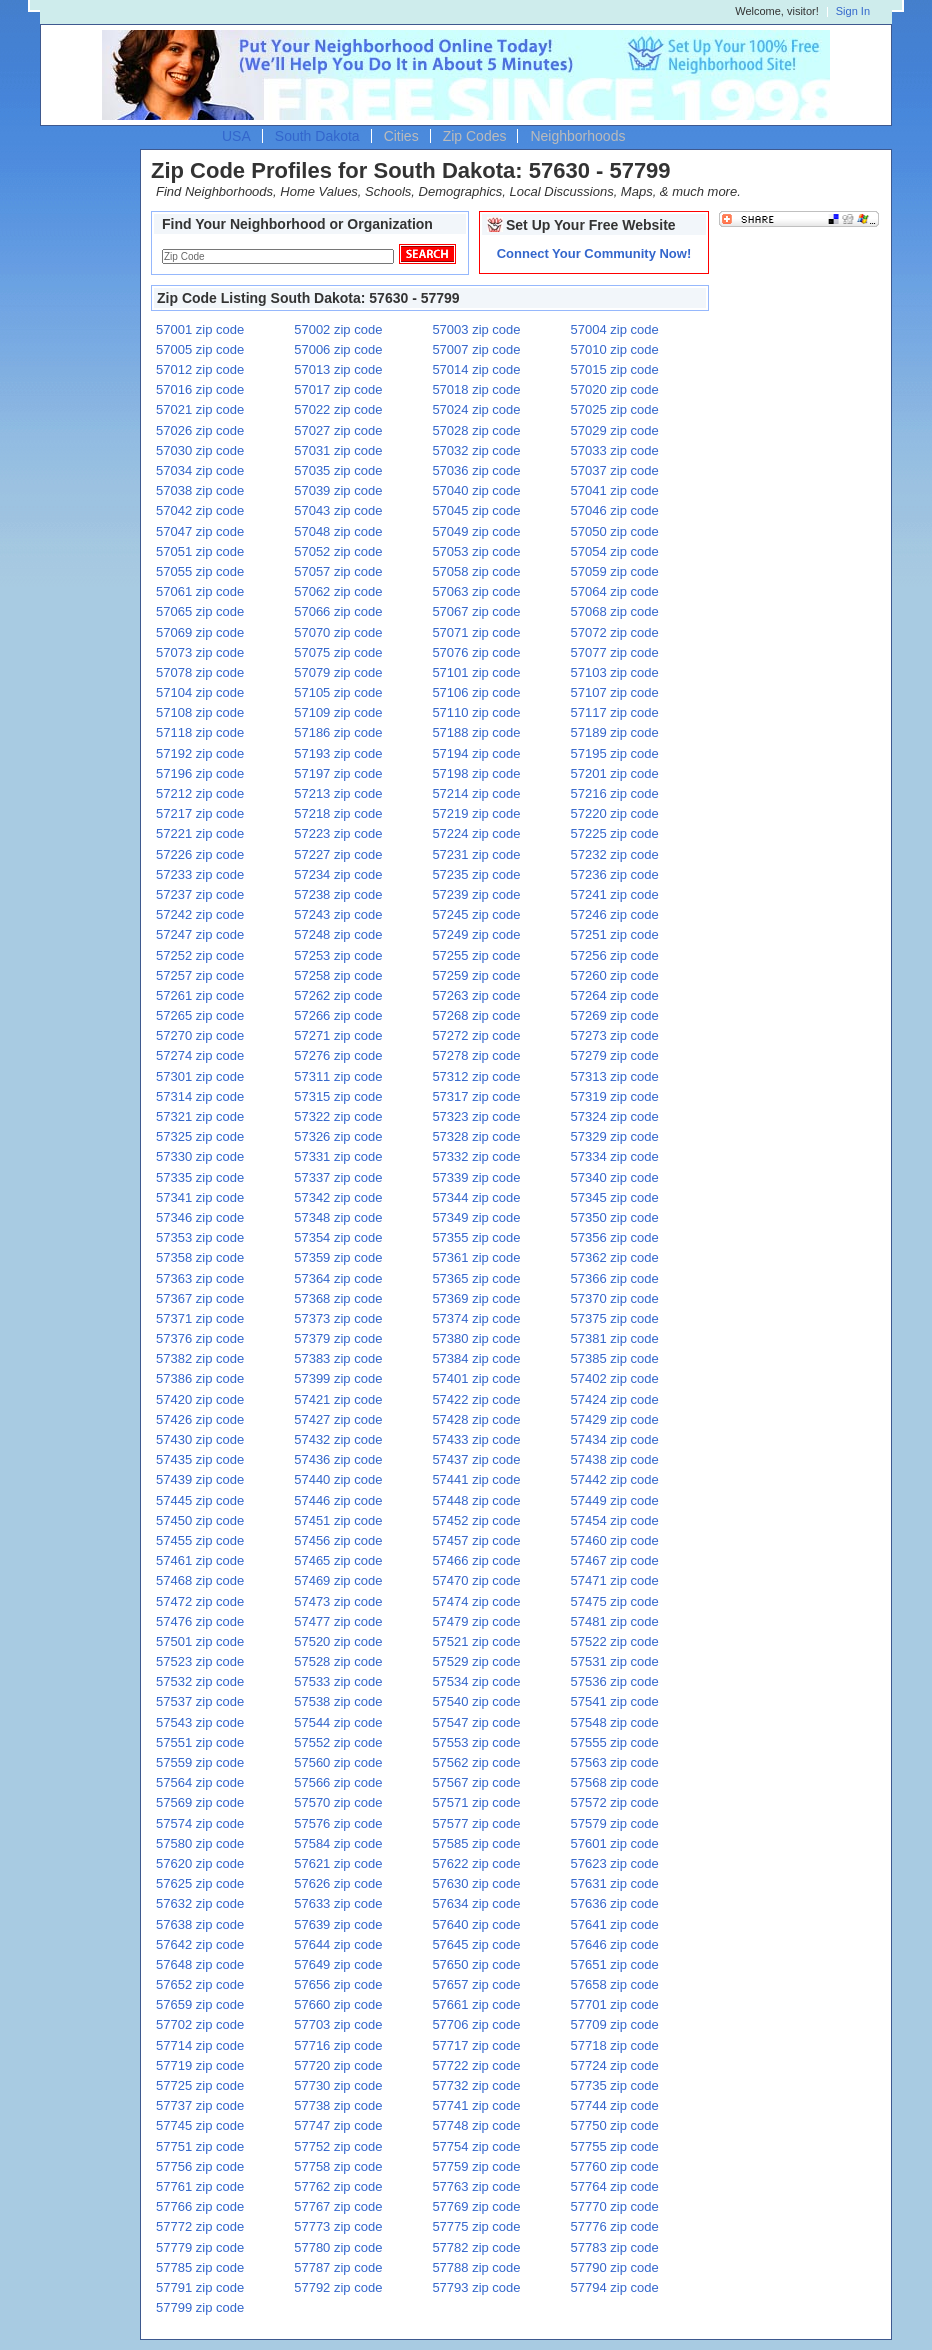 This screenshot has height=2350, width=932. Describe the element at coordinates (338, 2024) in the screenshot. I see `57703 zip code` at that location.